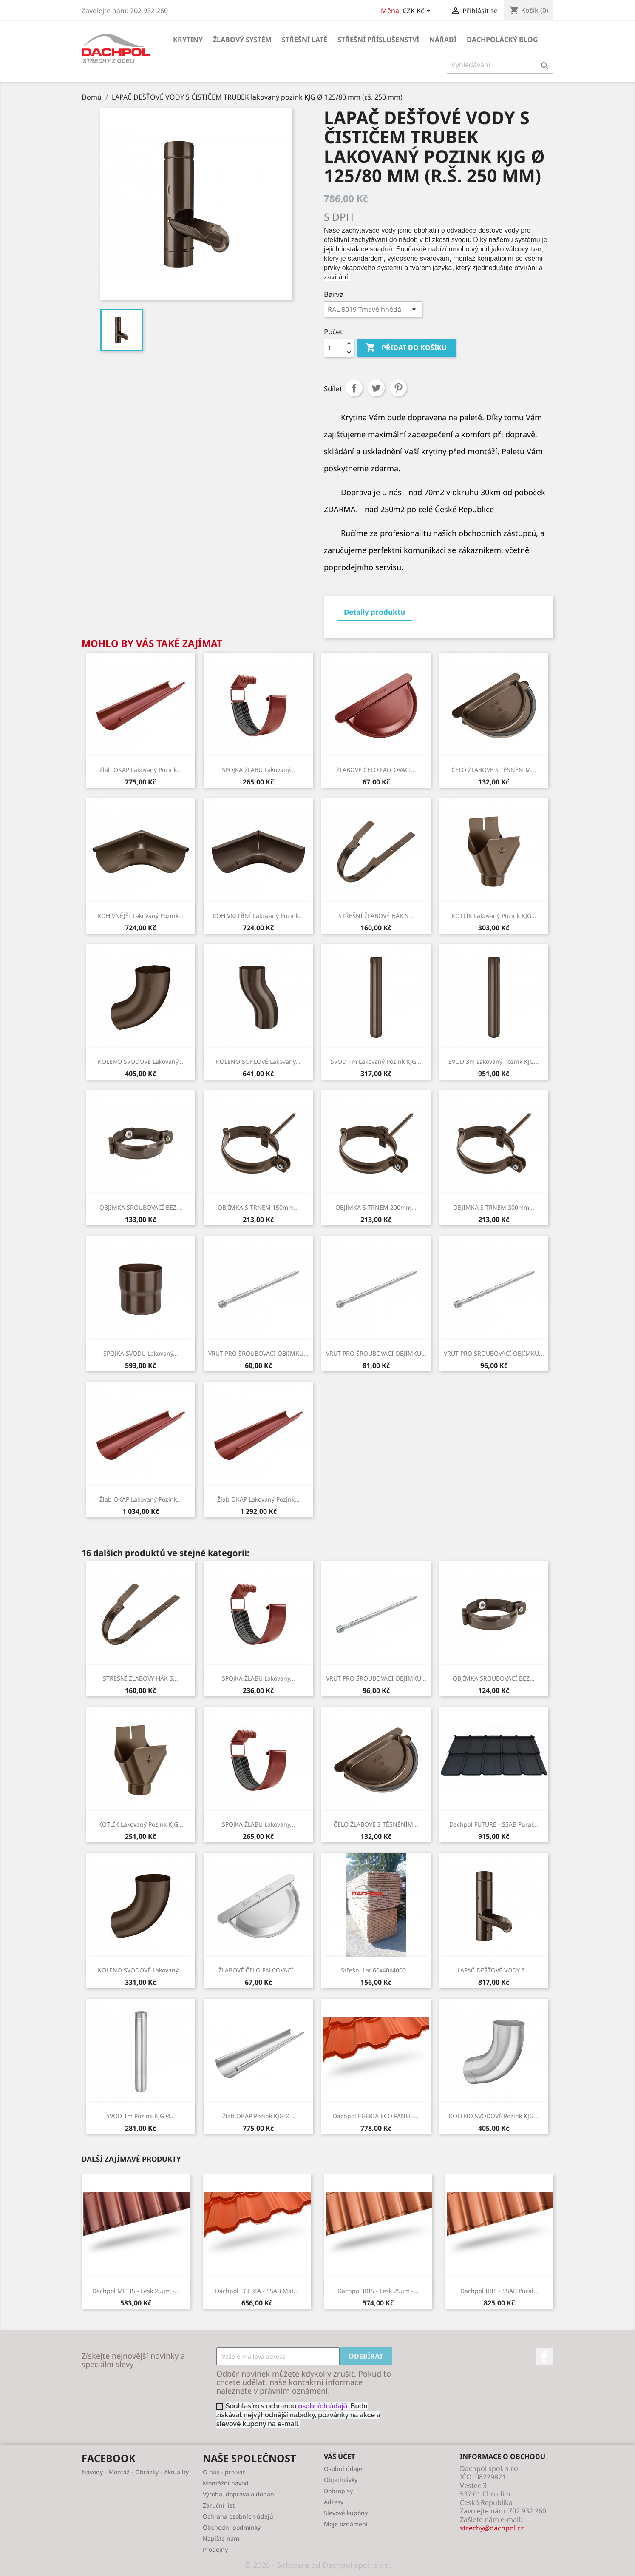  What do you see at coordinates (374, 612) in the screenshot?
I see `Detaily produktu [tab]` at bounding box center [374, 612].